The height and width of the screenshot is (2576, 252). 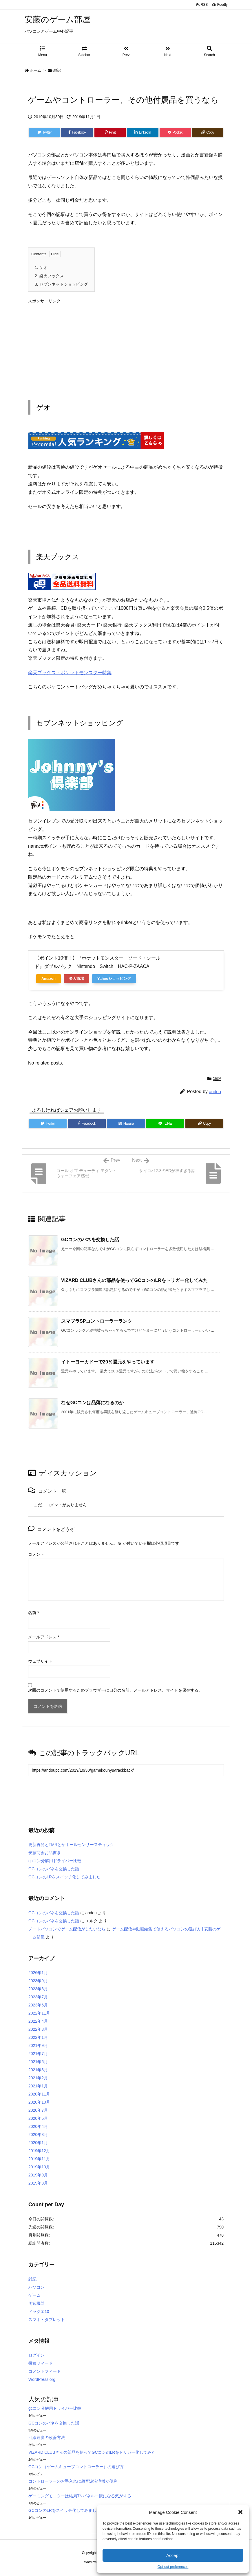 I want to click on Amazon, so click(x=48, y=979).